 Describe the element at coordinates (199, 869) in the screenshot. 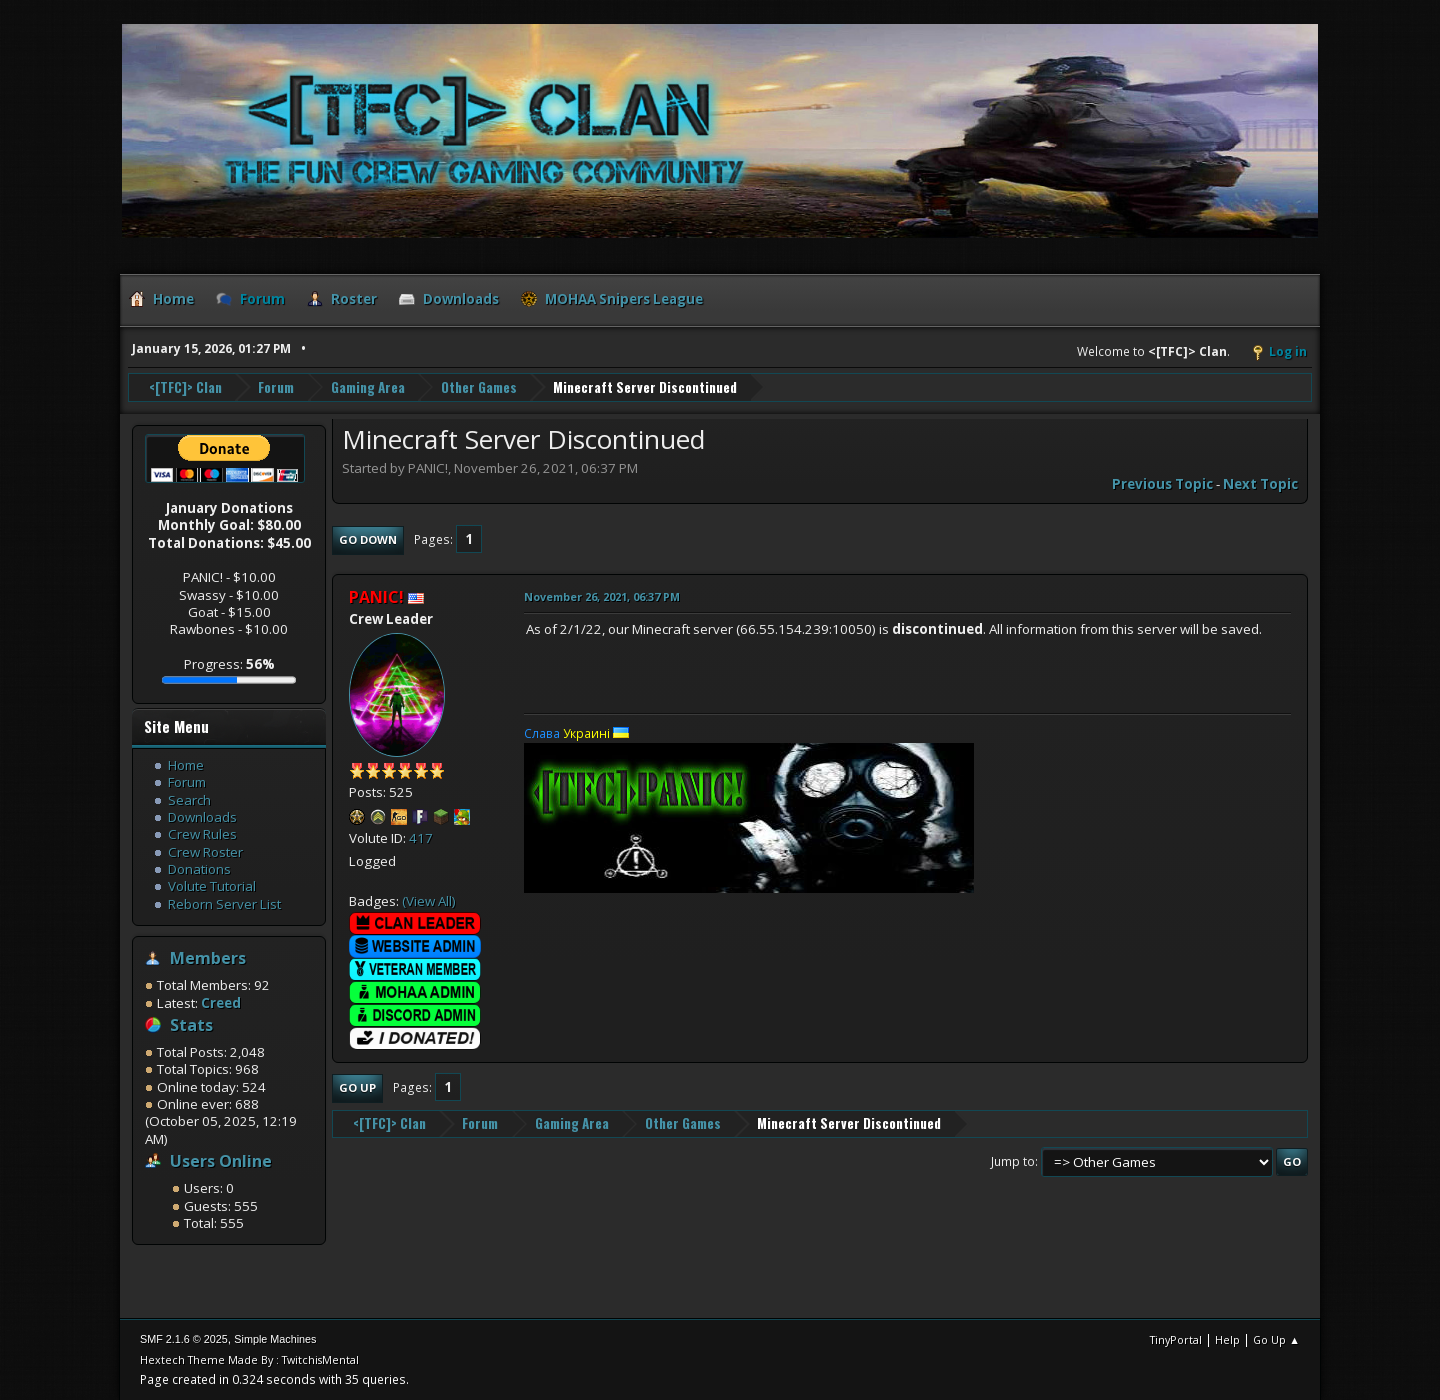

I see `Donations` at that location.